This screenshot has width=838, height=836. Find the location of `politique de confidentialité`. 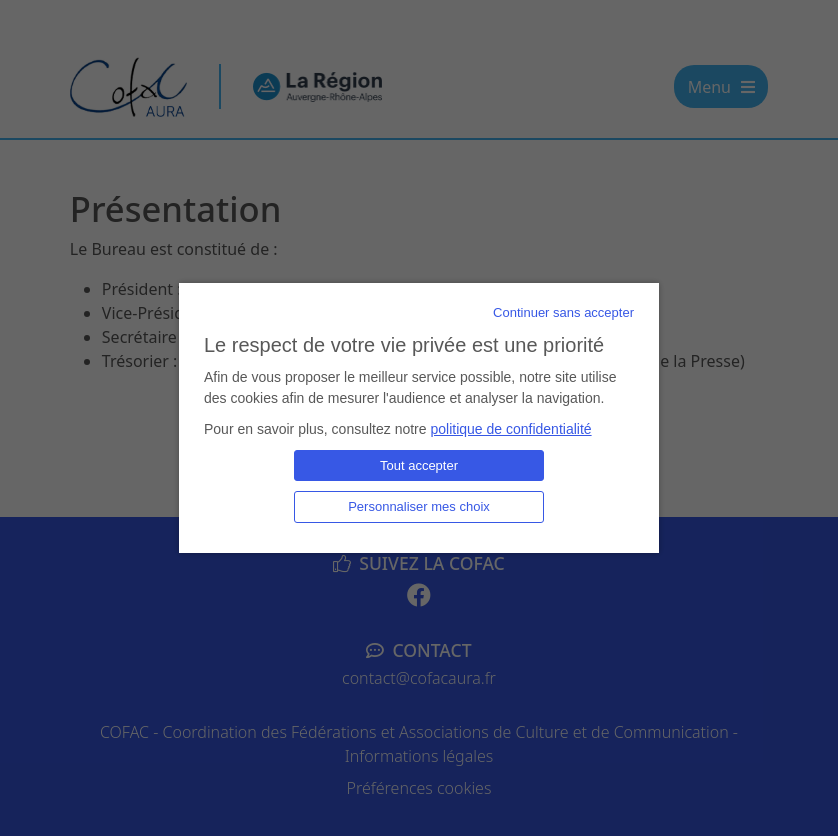

politique de confidentialité is located at coordinates (510, 429).